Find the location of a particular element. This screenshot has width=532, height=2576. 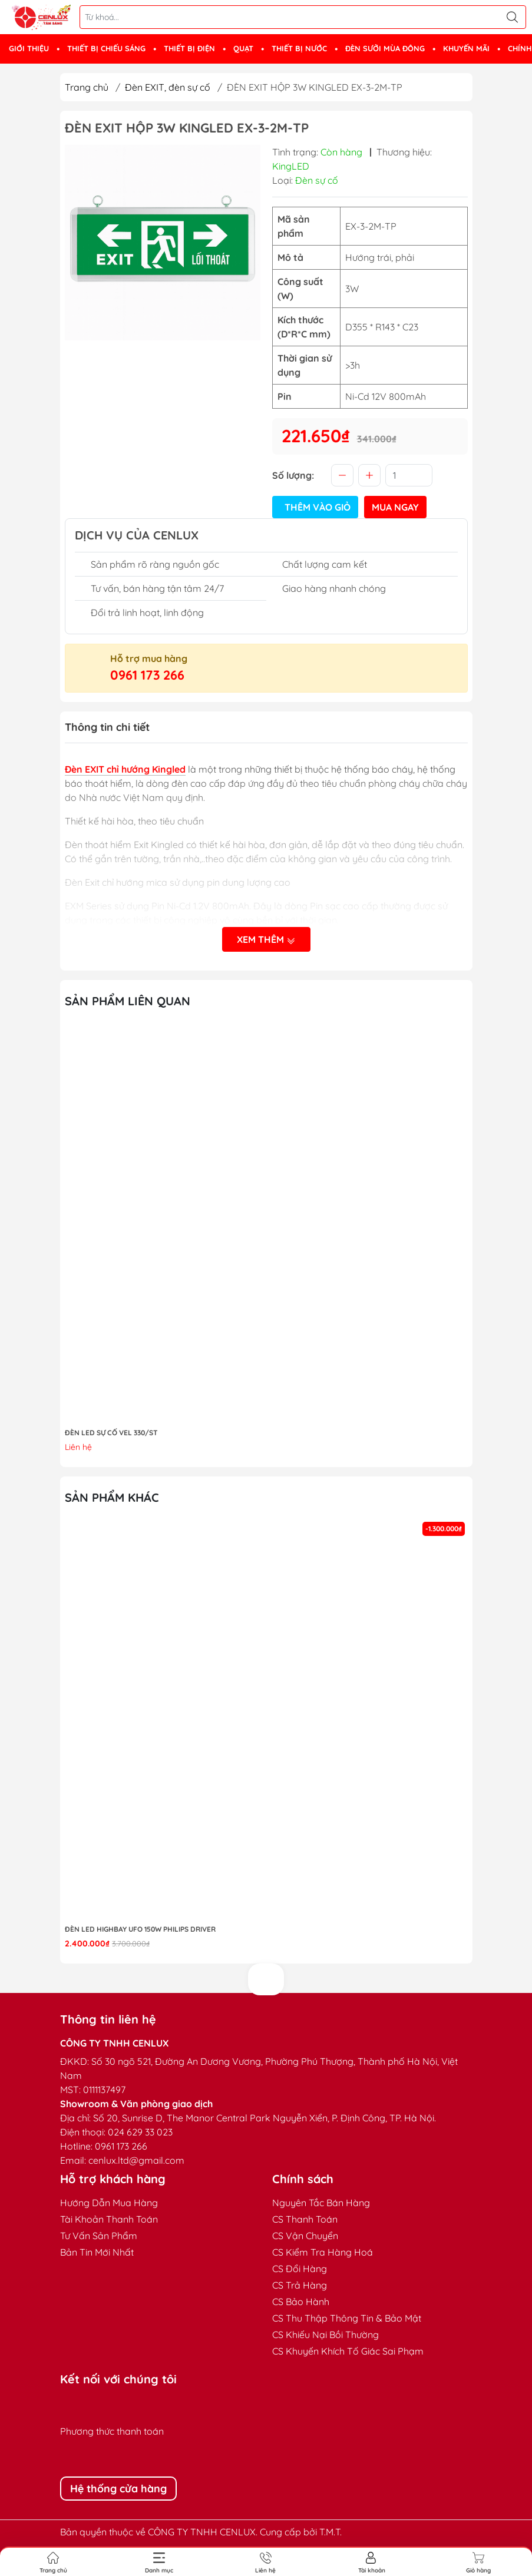

CS Kiểm Tra Hàng Hoá is located at coordinates (322, 2252).